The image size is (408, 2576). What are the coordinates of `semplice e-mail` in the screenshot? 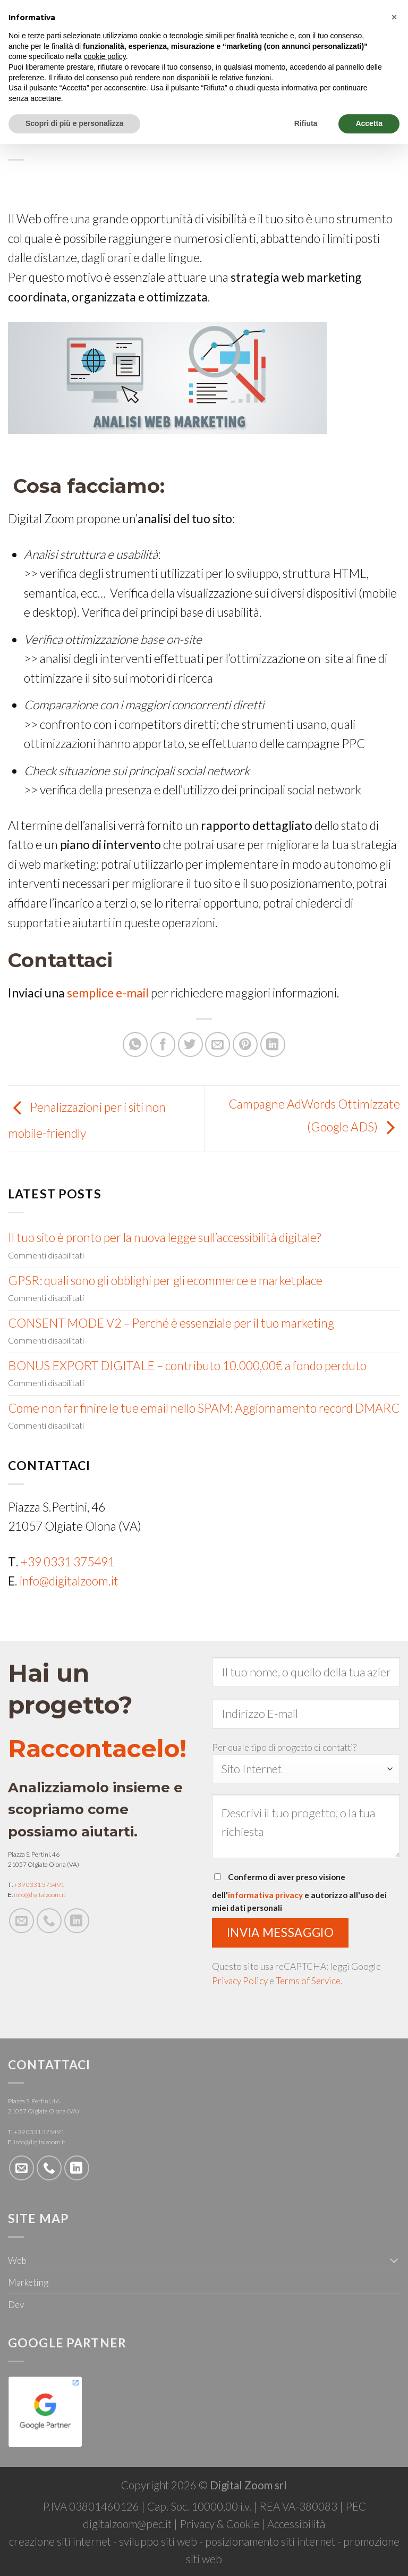 It's located at (108, 992).